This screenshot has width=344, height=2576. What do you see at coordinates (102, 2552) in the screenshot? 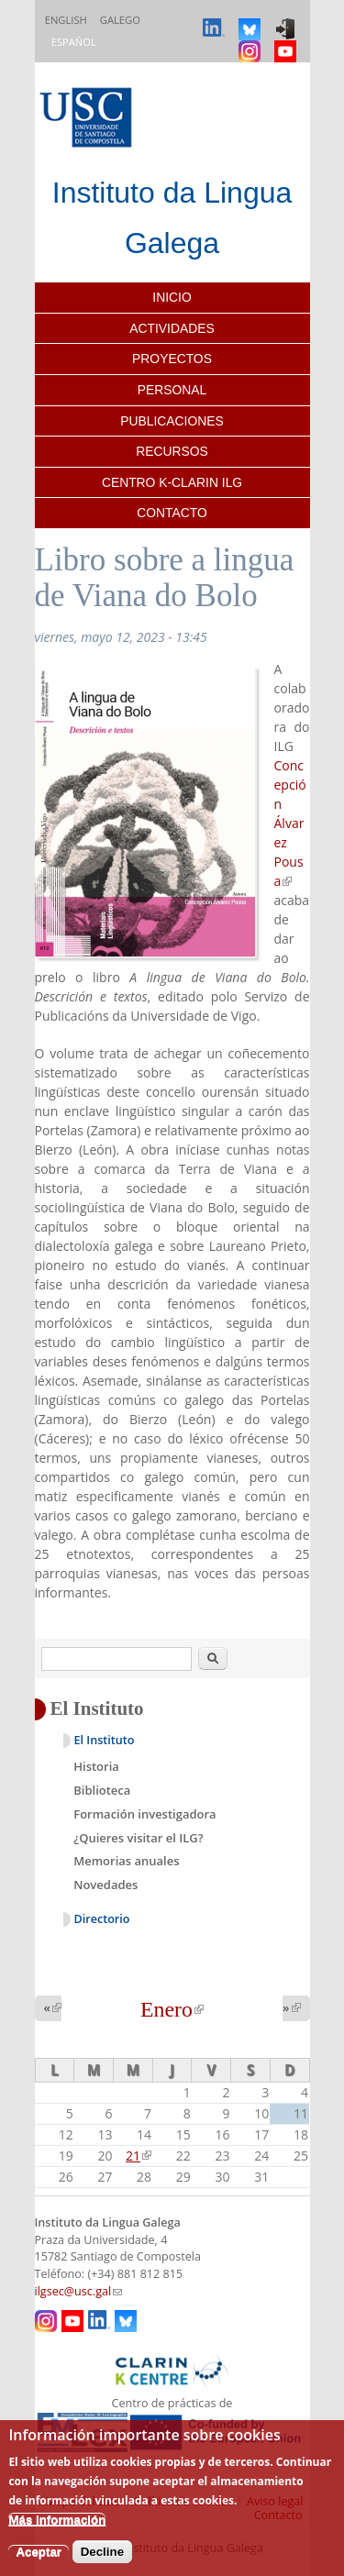
I see `Decline` at bounding box center [102, 2552].